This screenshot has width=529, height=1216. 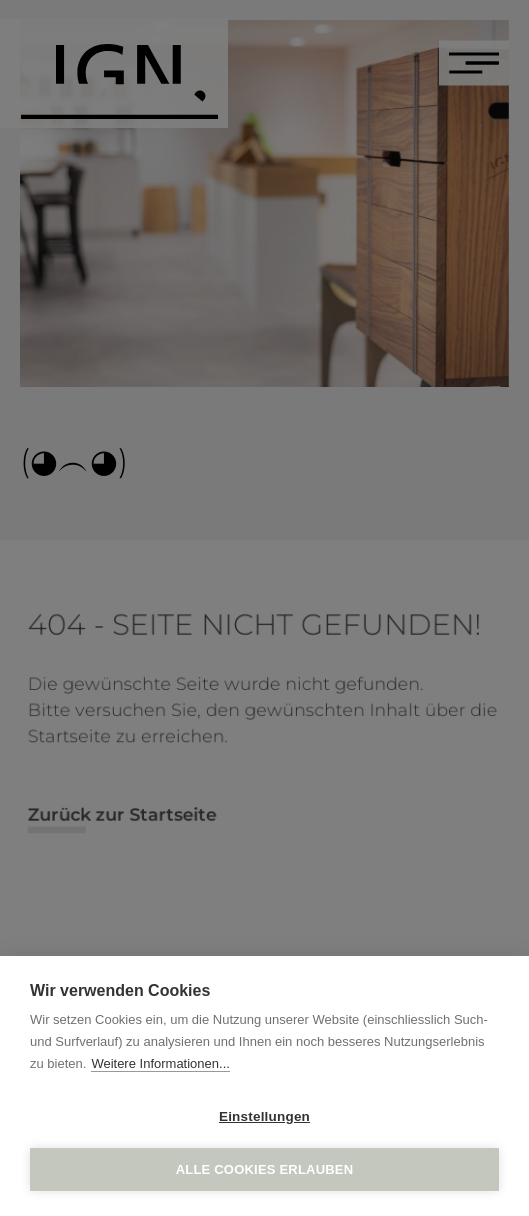 What do you see at coordinates (160, 1063) in the screenshot?
I see `Weitere Informationen...` at bounding box center [160, 1063].